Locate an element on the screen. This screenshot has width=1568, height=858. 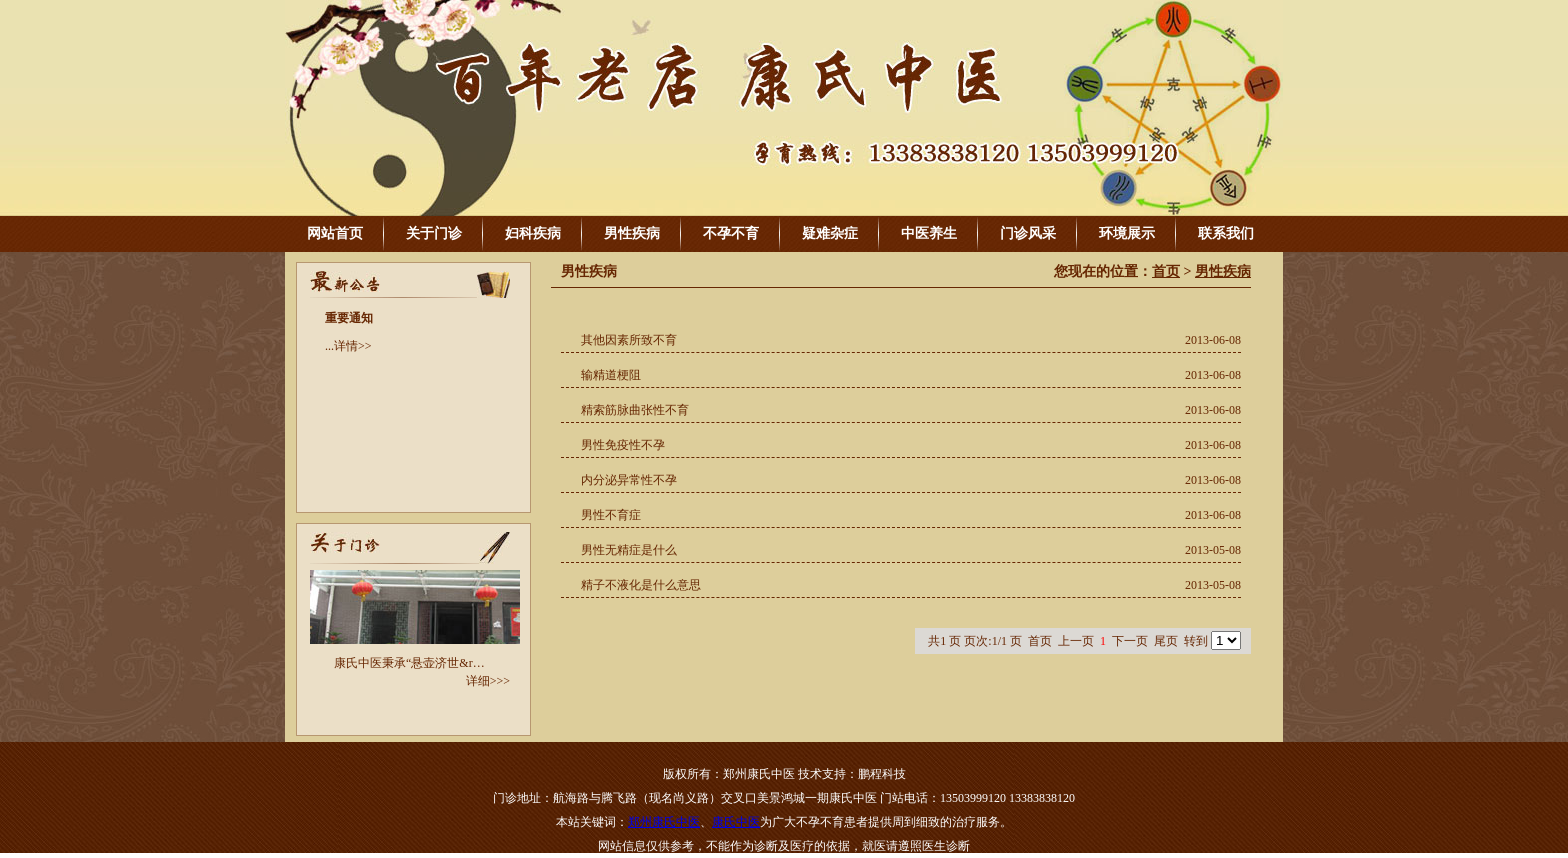
...详情>> is located at coordinates (348, 346).